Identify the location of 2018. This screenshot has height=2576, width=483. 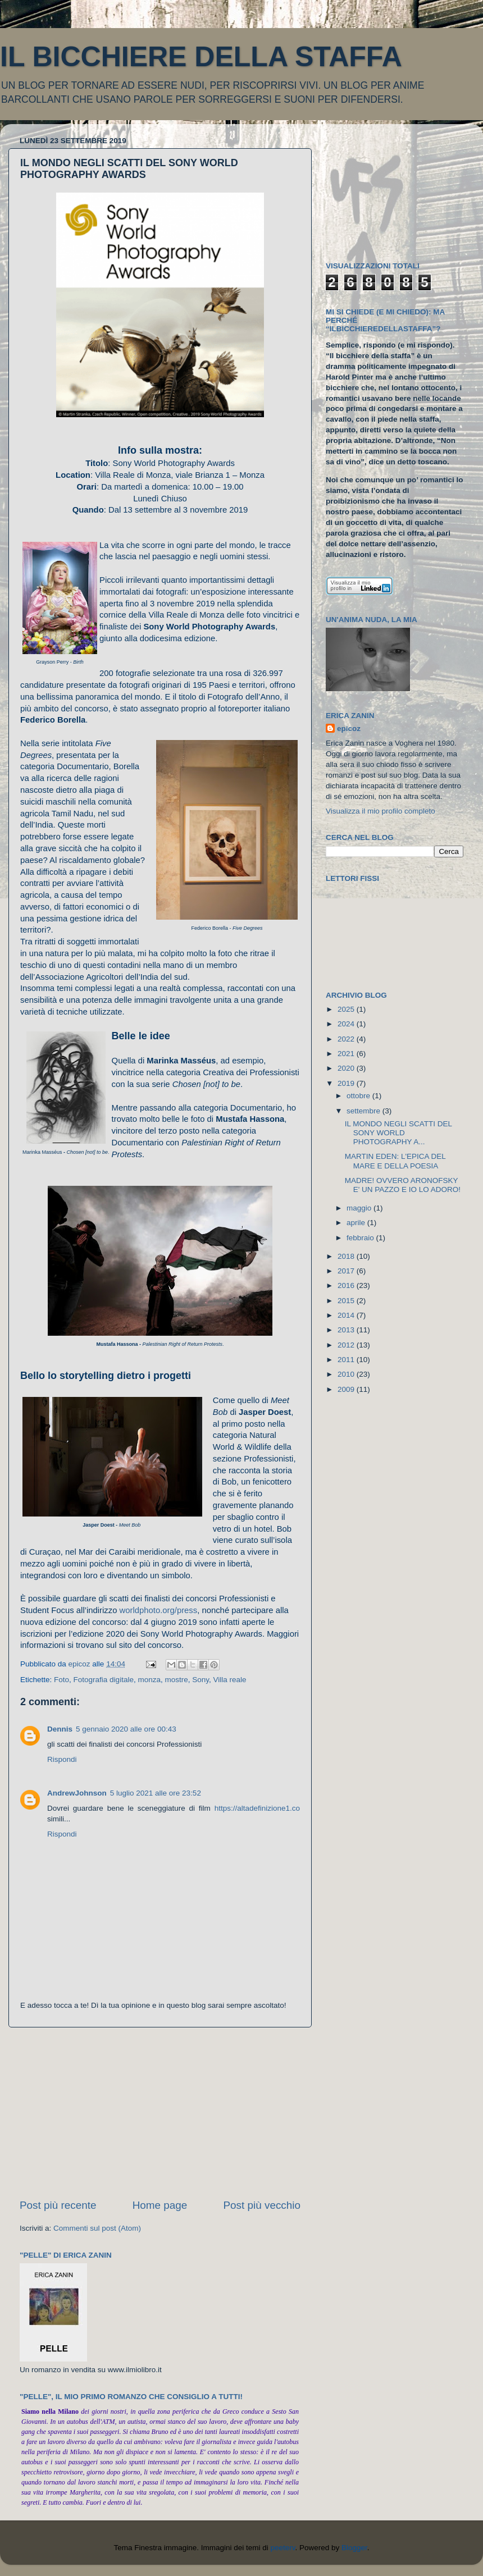
(347, 1256).